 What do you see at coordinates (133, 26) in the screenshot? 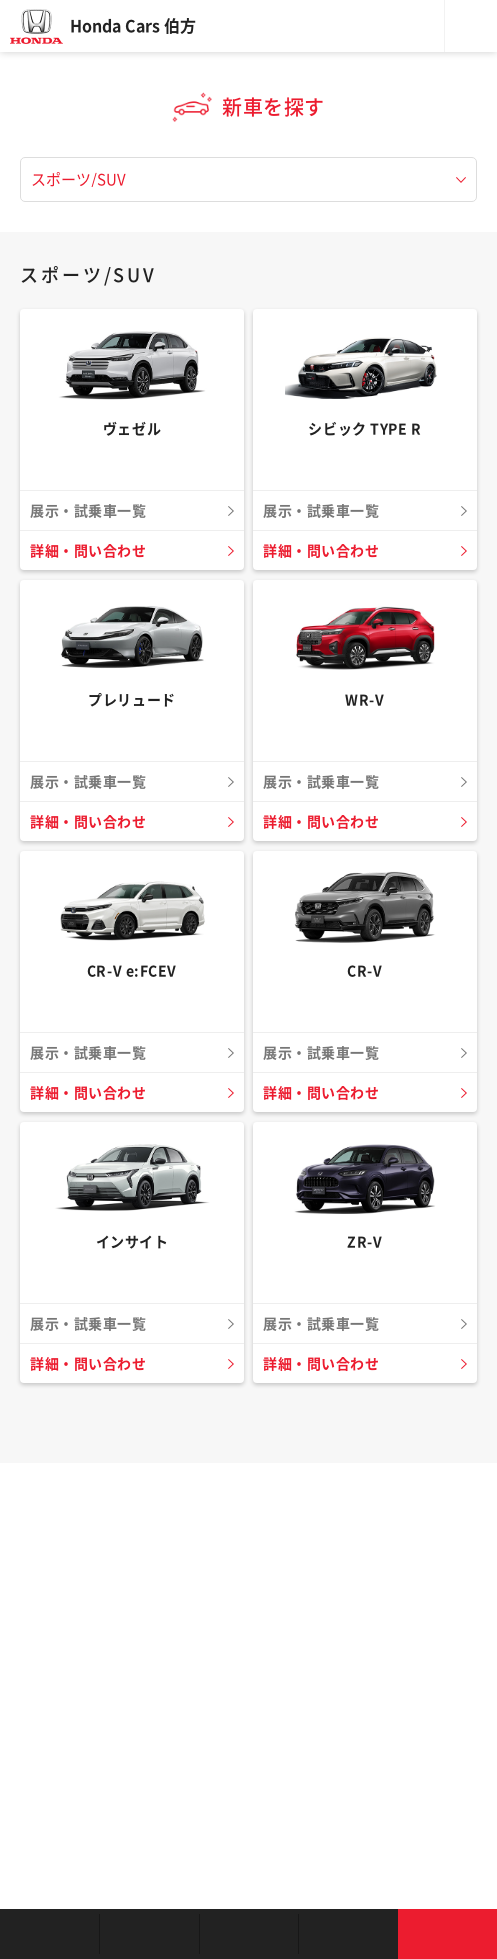
I see `Honda Cars 伯方` at bounding box center [133, 26].